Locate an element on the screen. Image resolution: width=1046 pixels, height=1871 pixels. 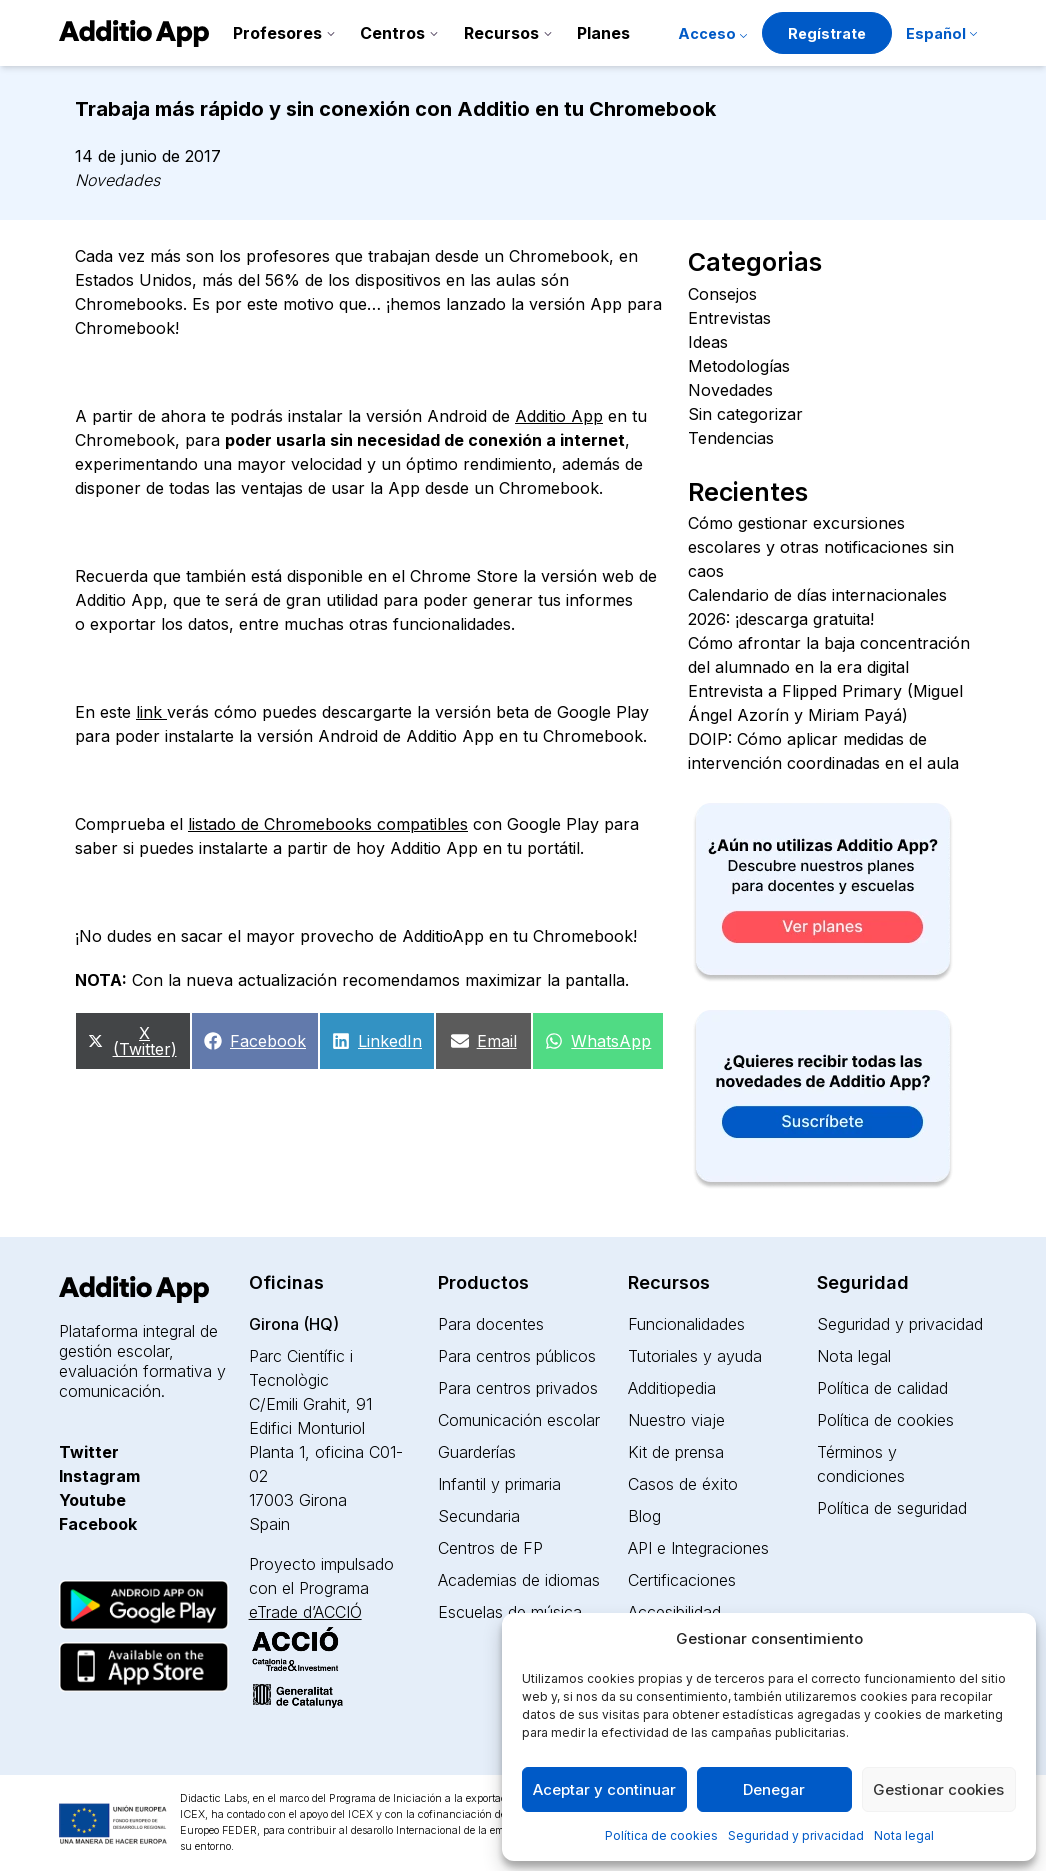
Ideas is located at coordinates (708, 342).